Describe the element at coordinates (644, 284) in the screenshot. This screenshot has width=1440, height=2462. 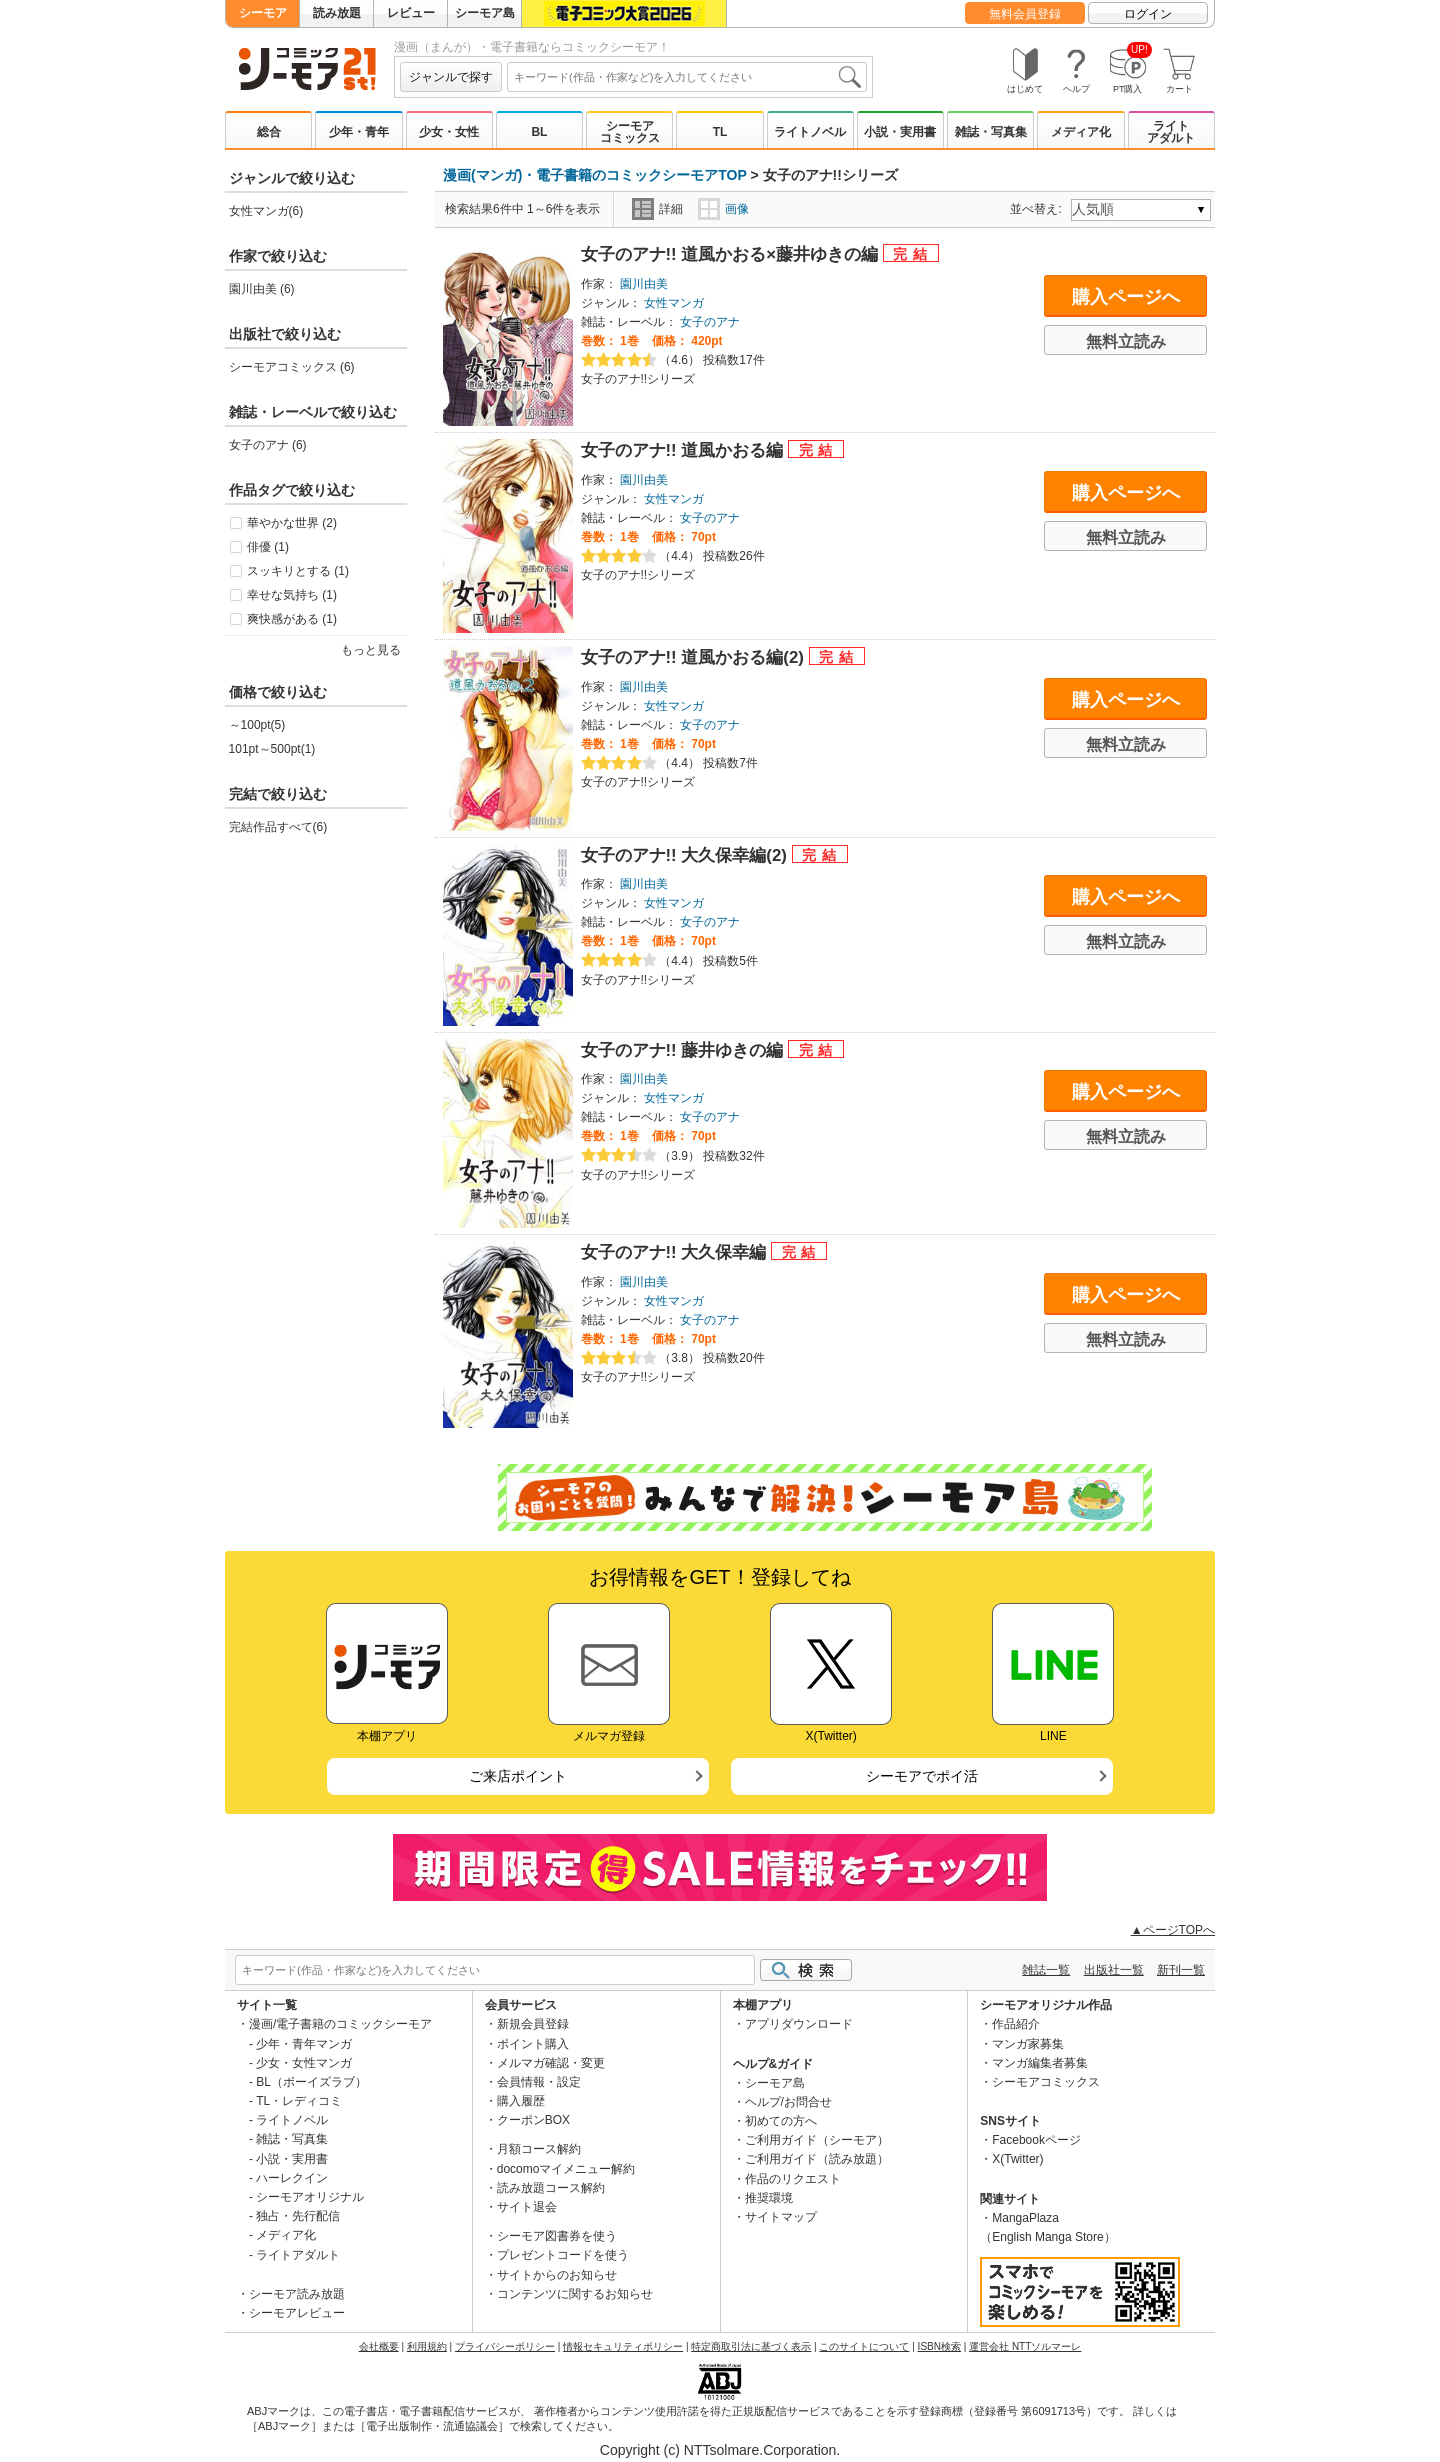
I see `園川由美` at that location.